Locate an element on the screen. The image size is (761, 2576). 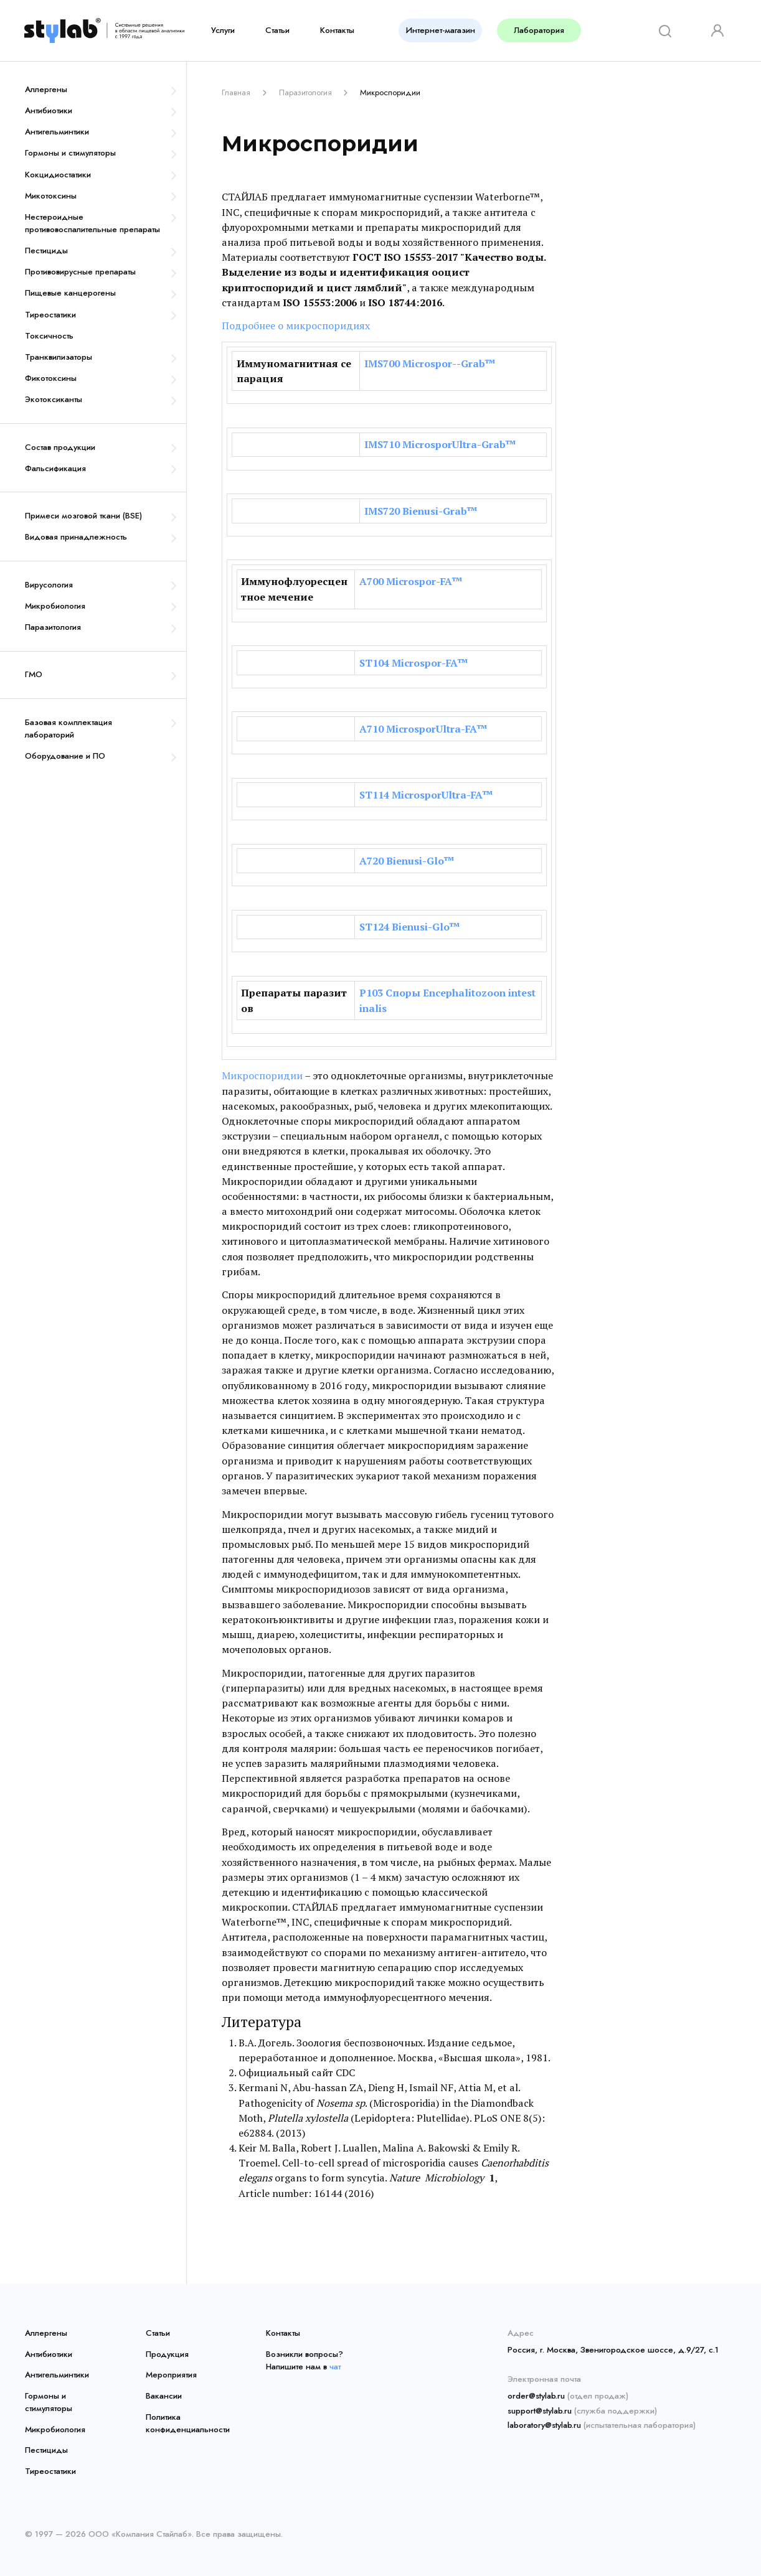
laboratory@stylab.ru is located at coordinates (544, 2425).